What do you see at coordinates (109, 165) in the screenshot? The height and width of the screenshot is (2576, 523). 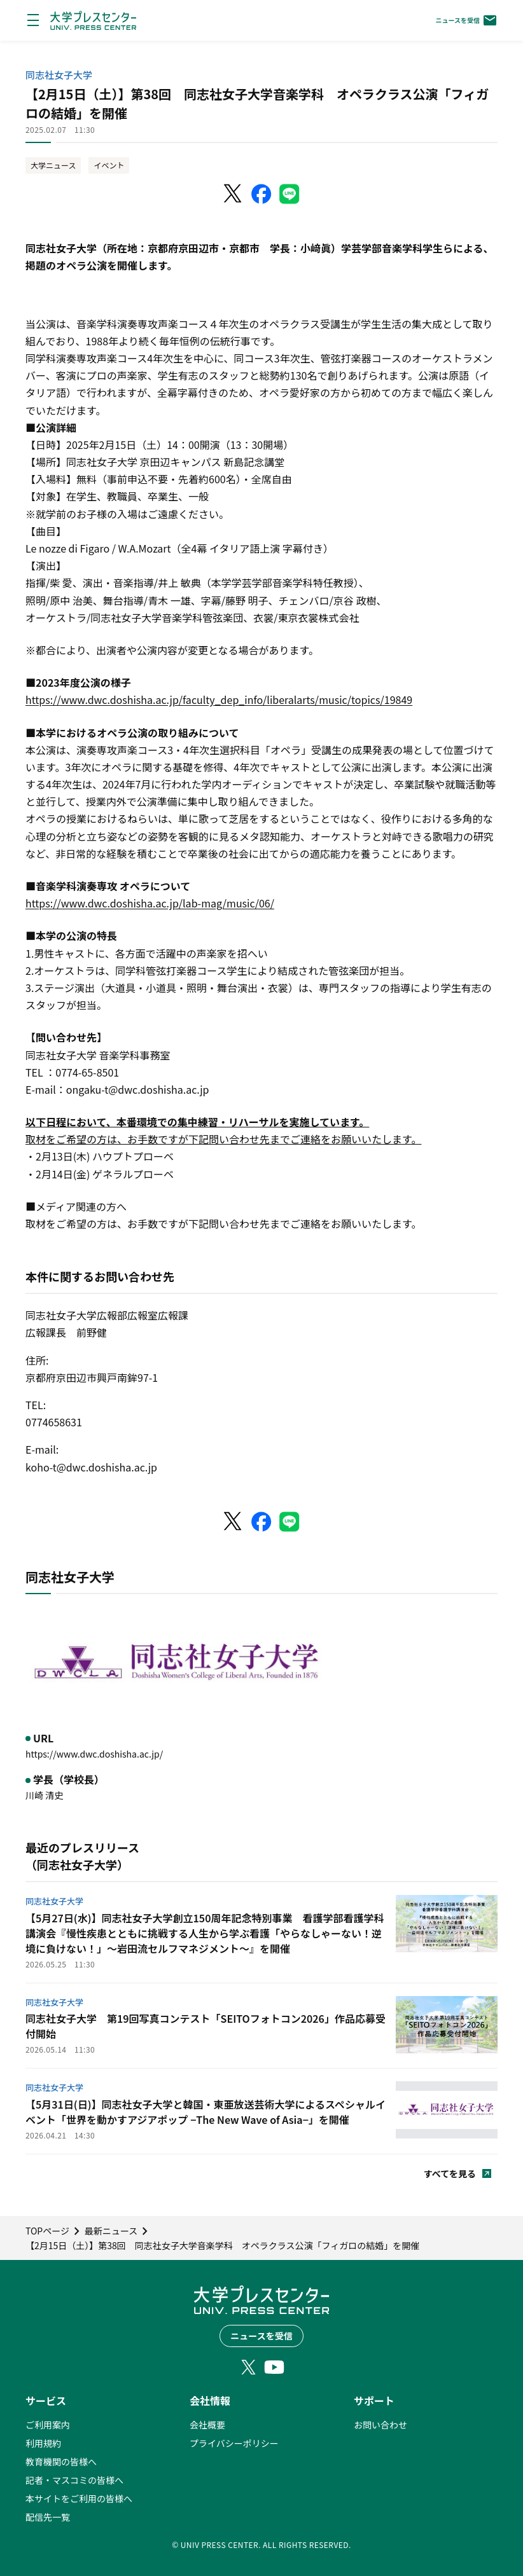 I see `イベント` at bounding box center [109, 165].